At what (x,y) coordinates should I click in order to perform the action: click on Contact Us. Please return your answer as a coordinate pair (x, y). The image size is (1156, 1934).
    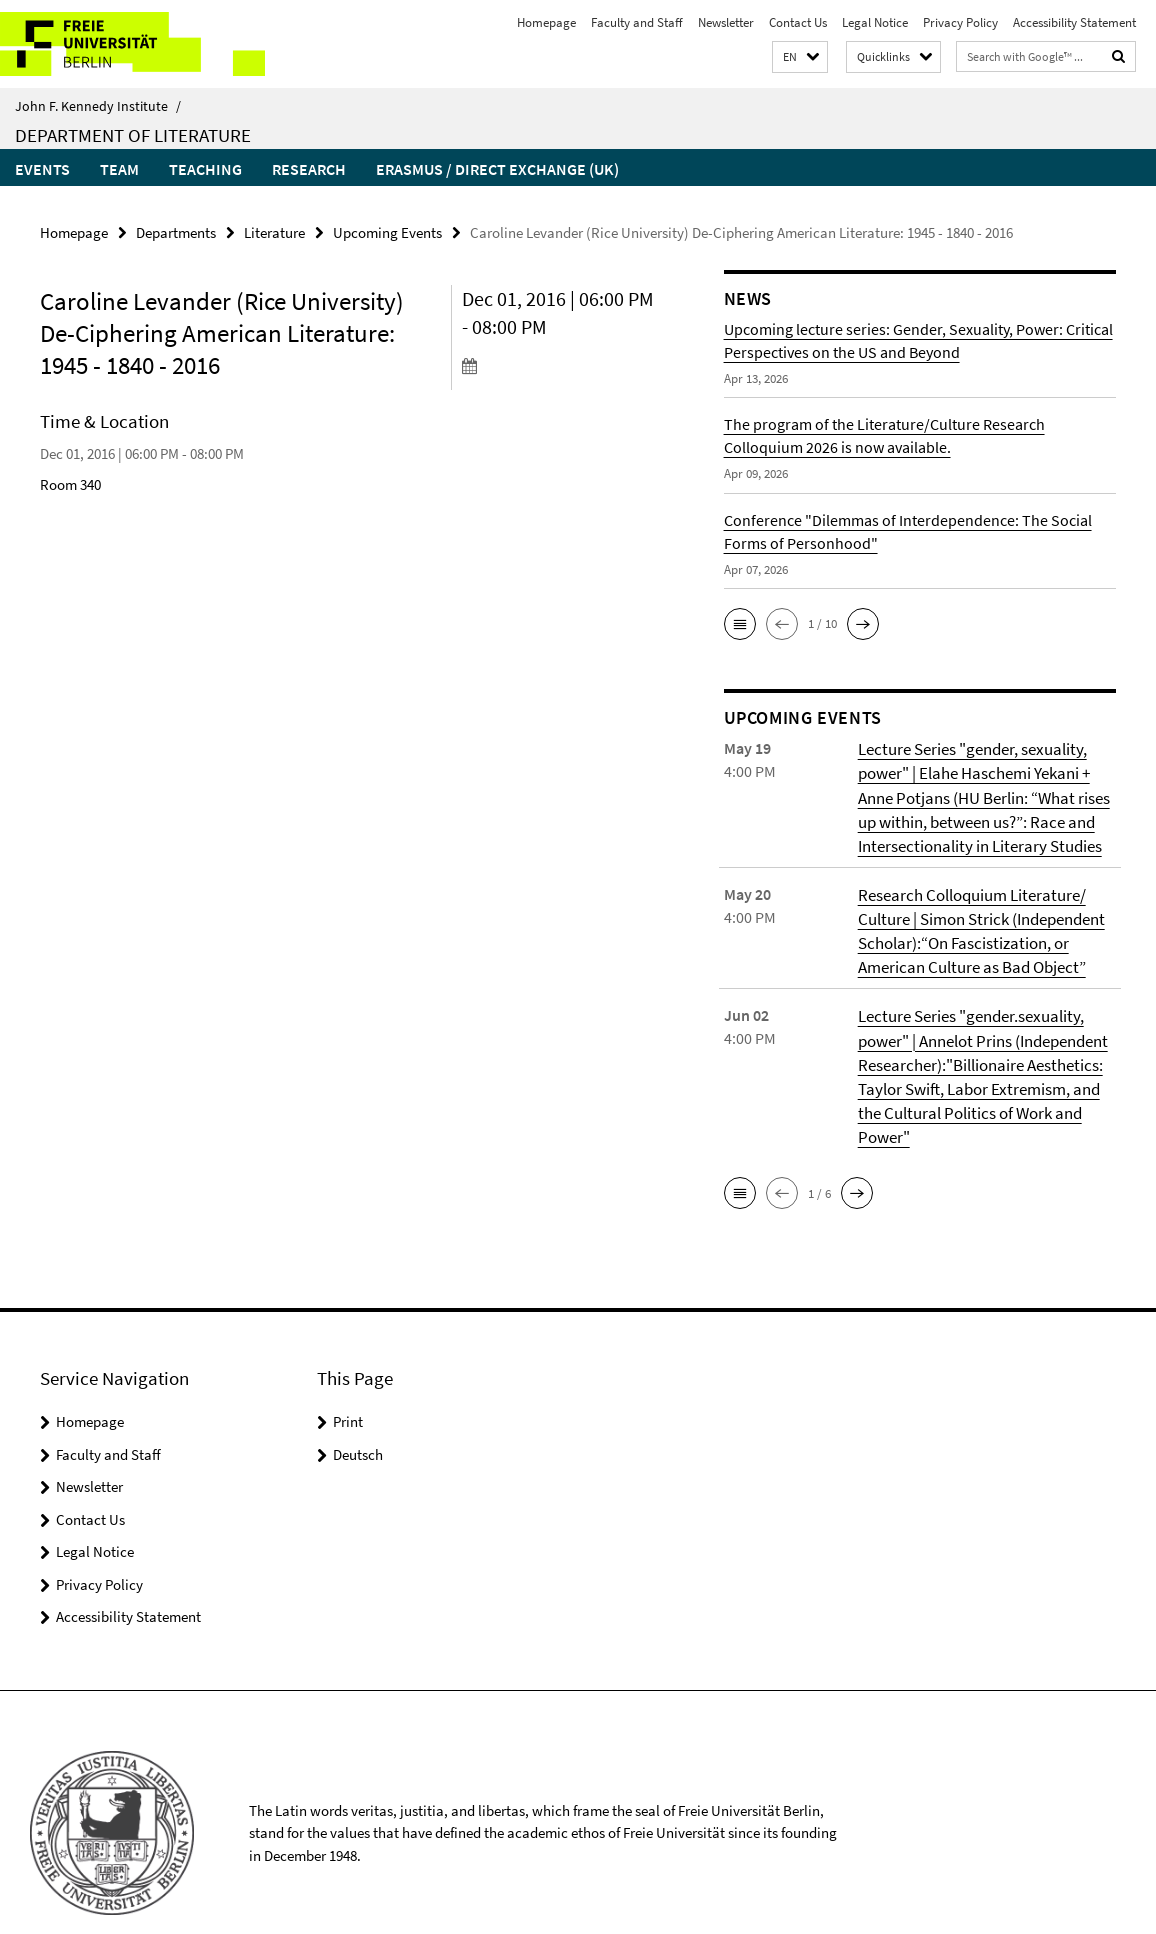
    Looking at the image, I should click on (798, 22).